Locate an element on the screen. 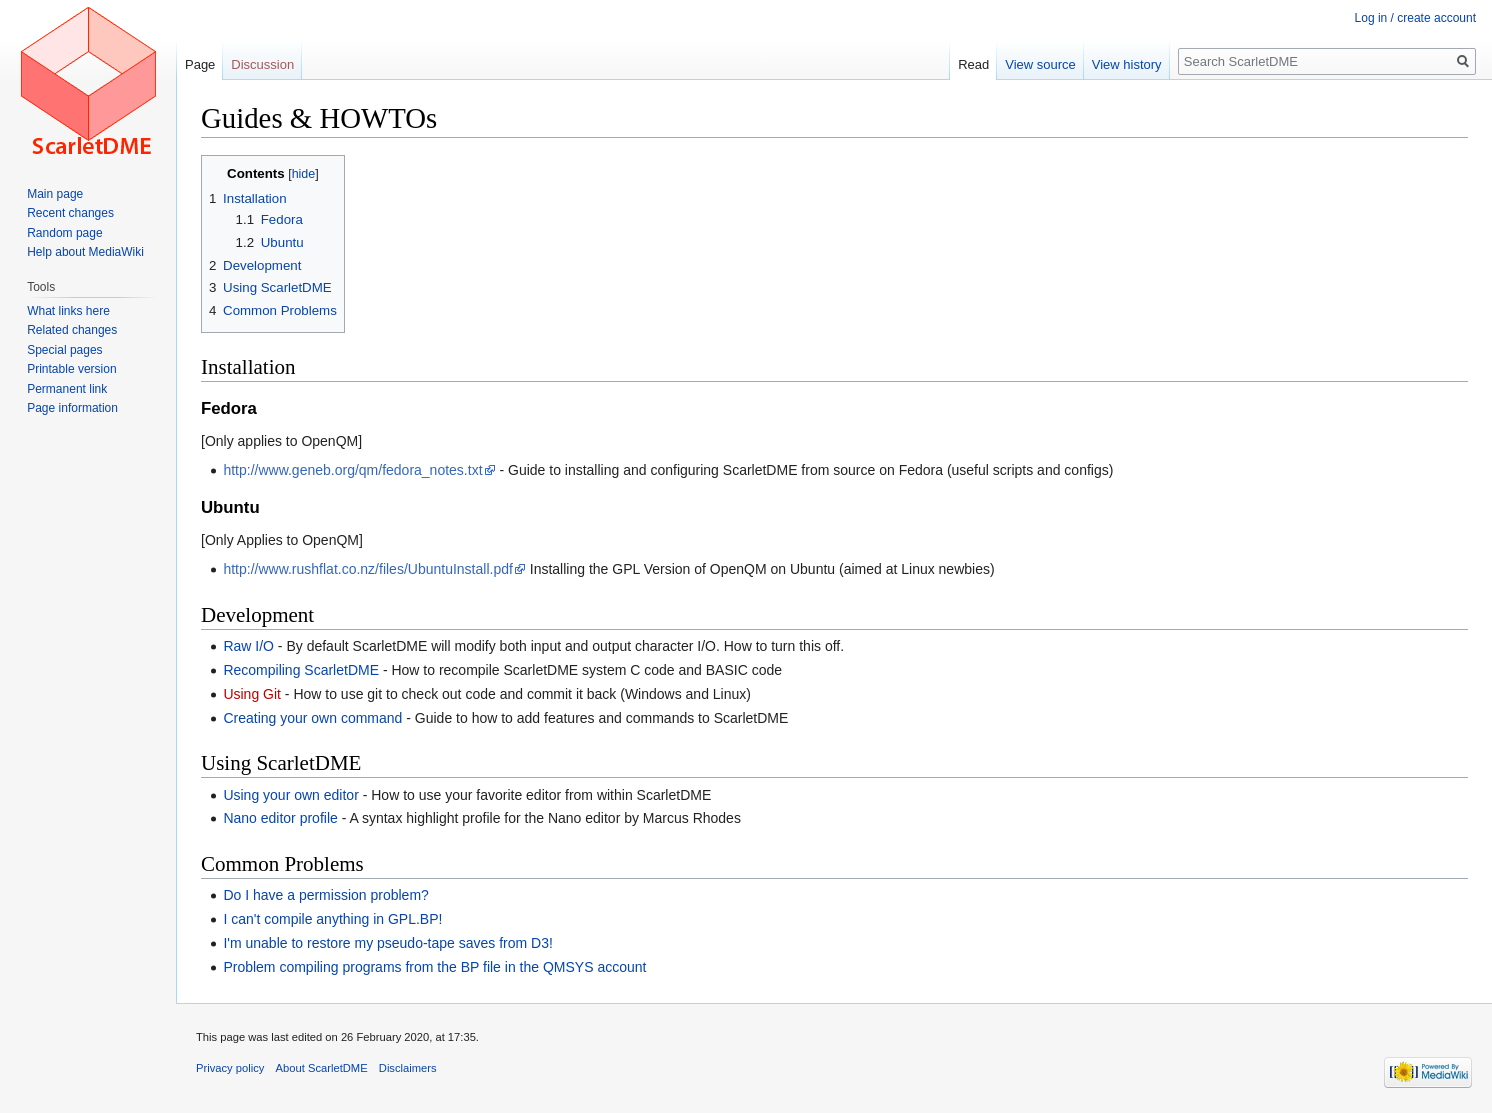 This screenshot has width=1492, height=1113. Read is located at coordinates (973, 64).